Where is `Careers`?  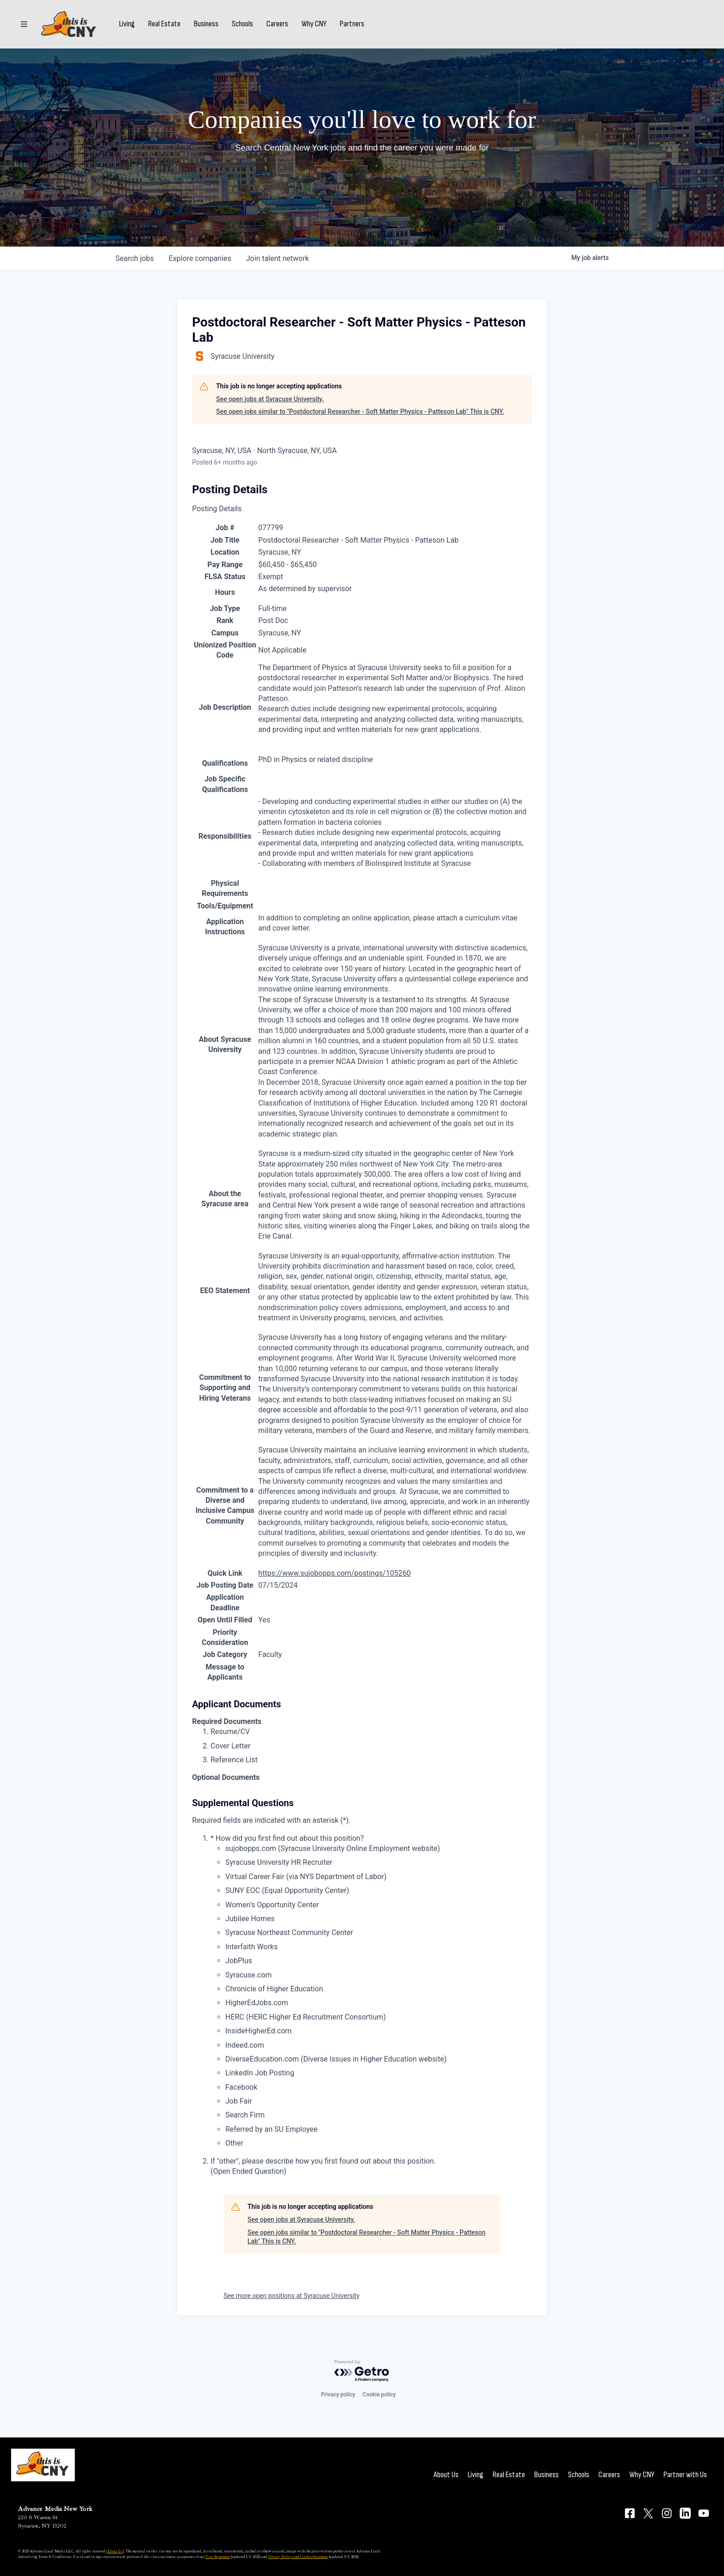
Careers is located at coordinates (278, 24).